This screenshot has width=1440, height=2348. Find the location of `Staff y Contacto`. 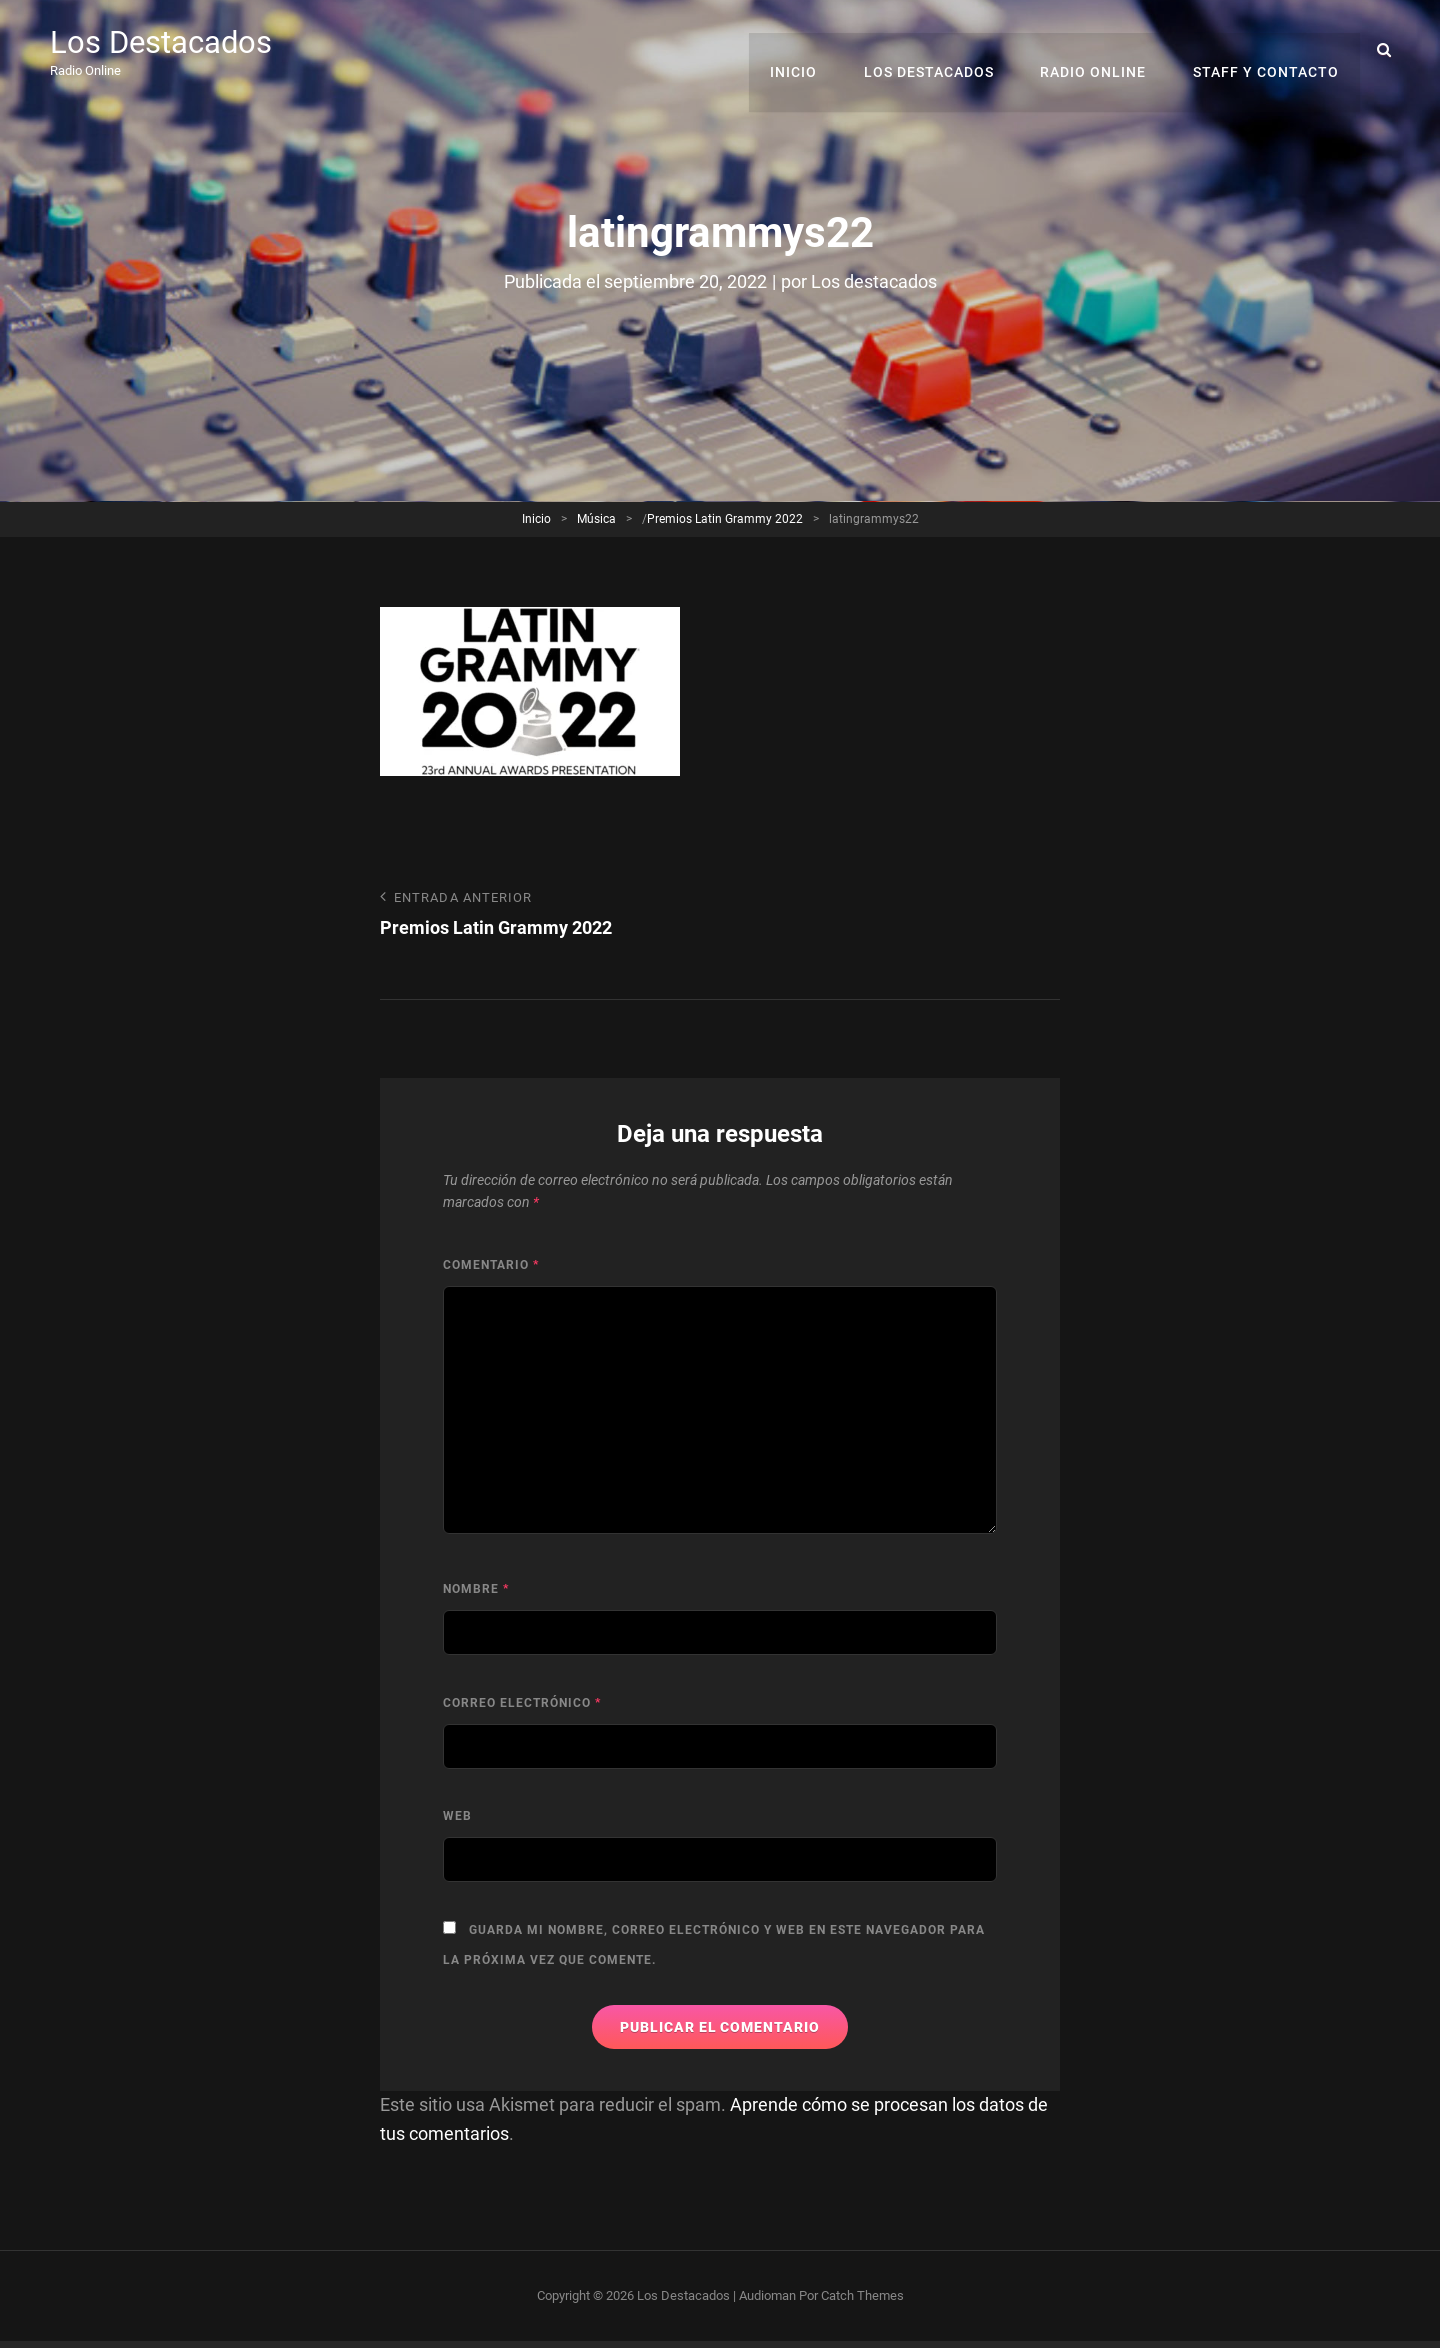

Staff y Contacto is located at coordinates (1267, 50).